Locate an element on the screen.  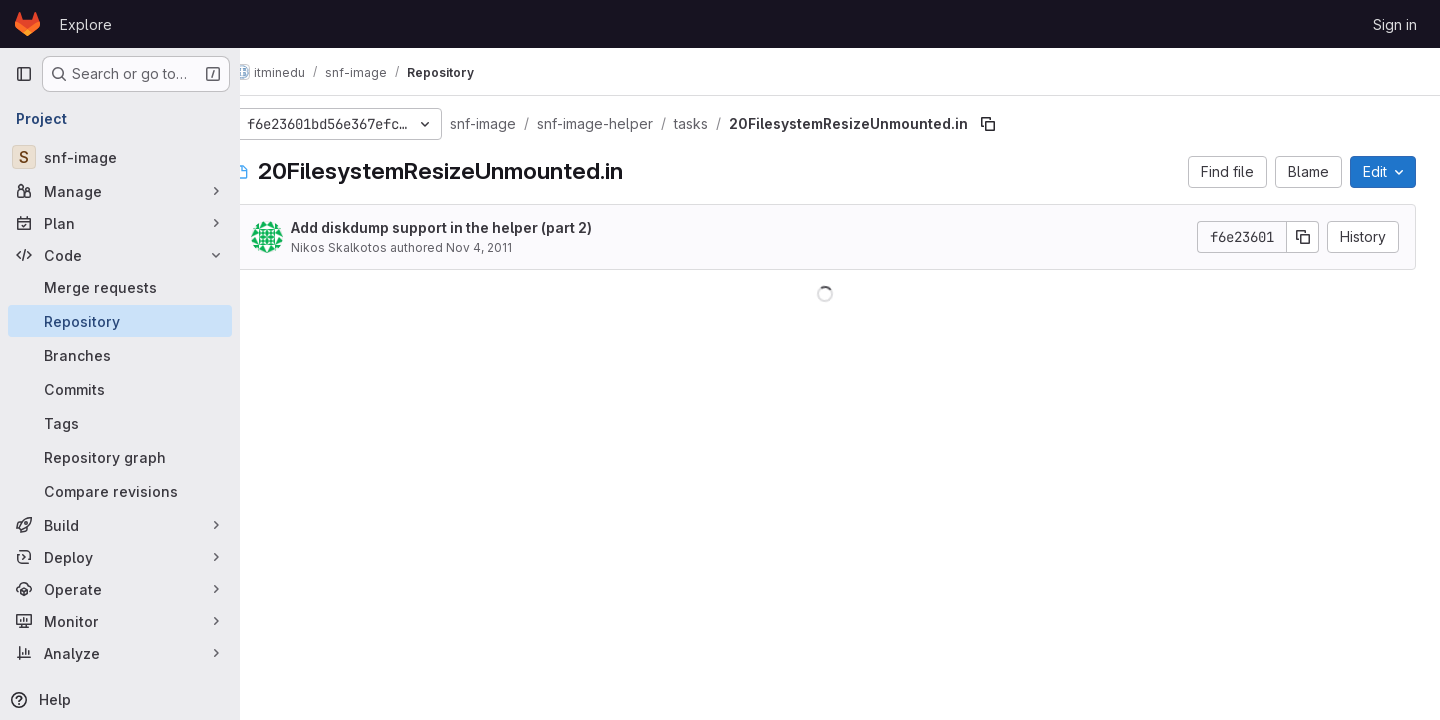
[Tags] is located at coordinates (120, 423).